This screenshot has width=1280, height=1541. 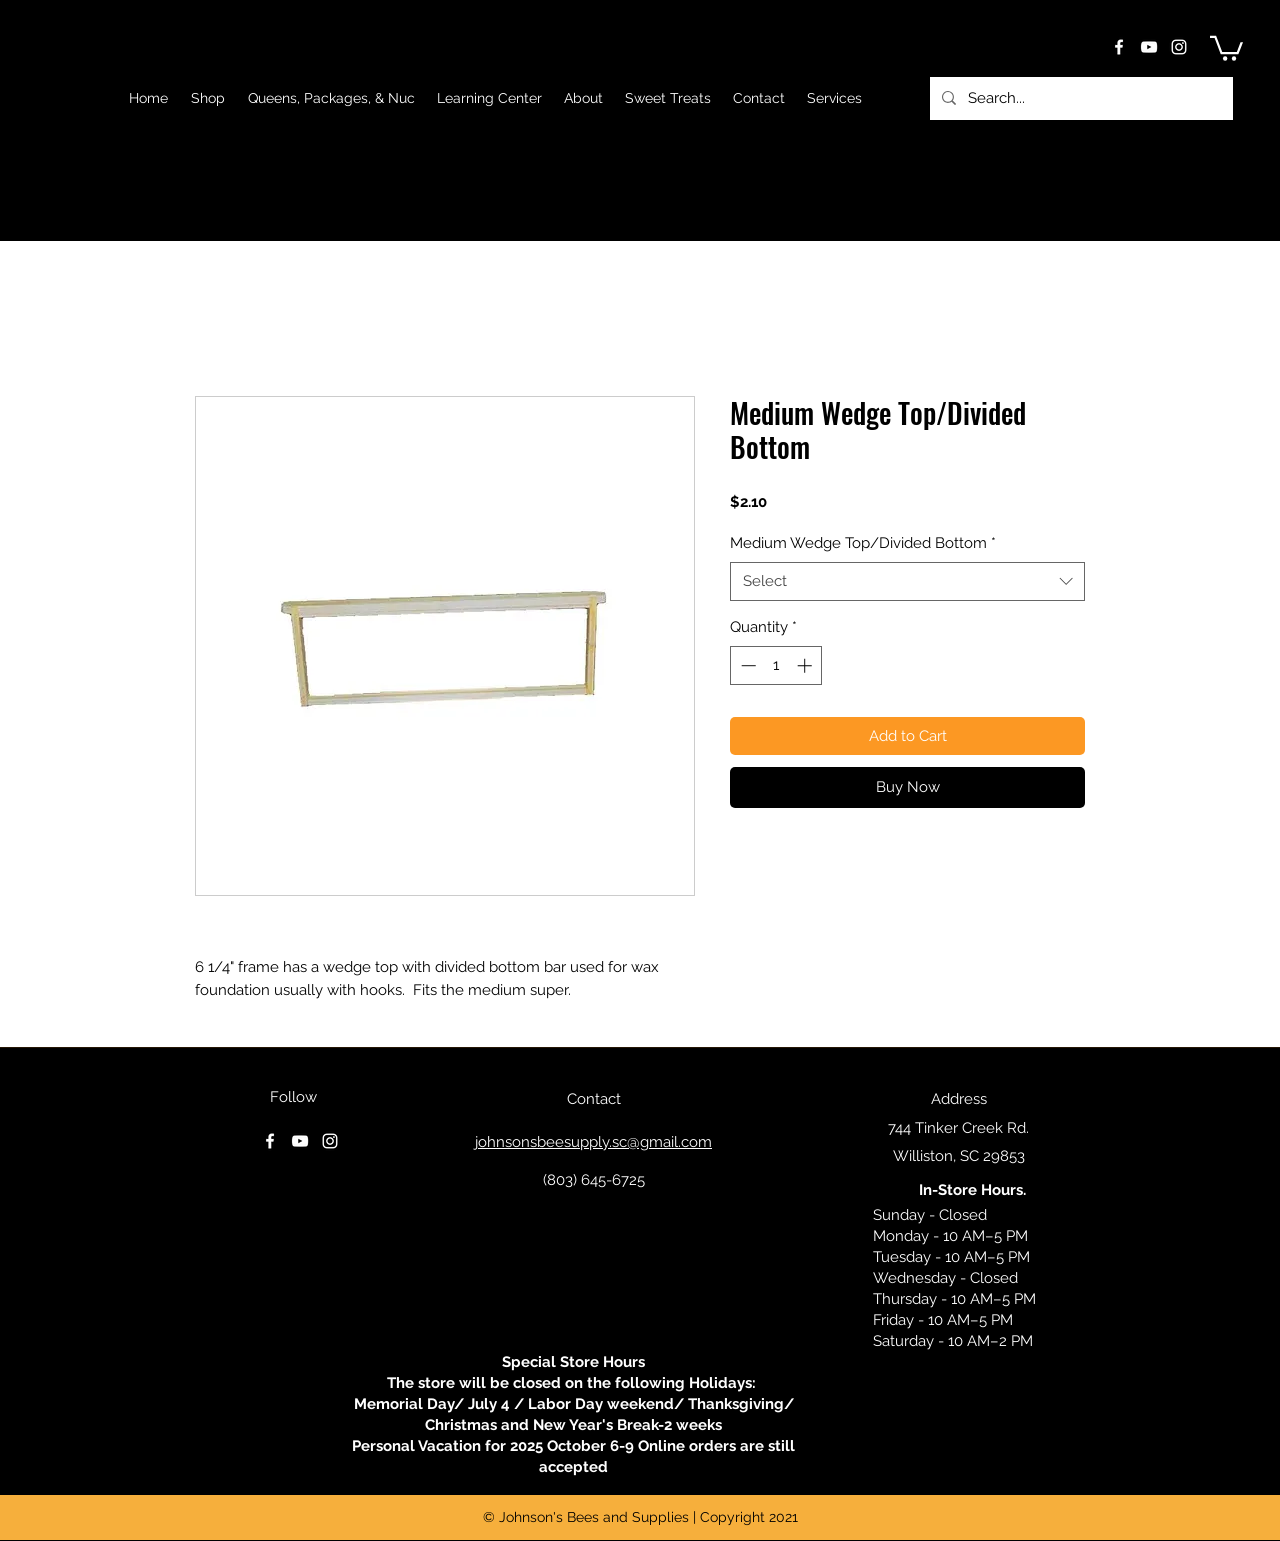 I want to click on Medium Wedge Top/Divided Bottom, so click(x=863, y=543).